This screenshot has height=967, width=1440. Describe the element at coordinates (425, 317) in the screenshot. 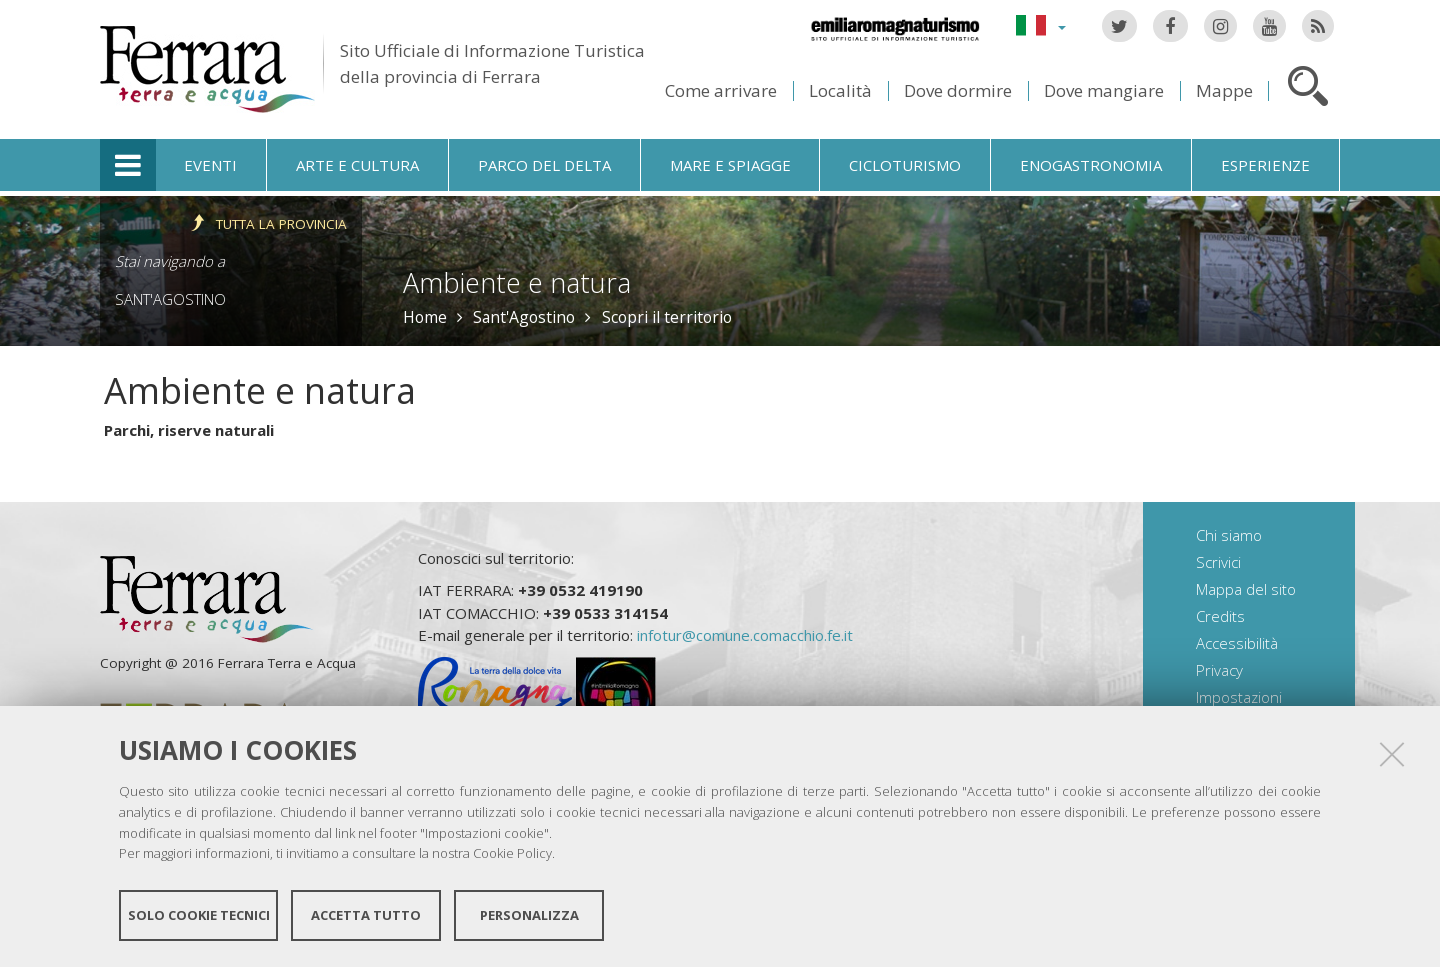

I see `Home` at that location.